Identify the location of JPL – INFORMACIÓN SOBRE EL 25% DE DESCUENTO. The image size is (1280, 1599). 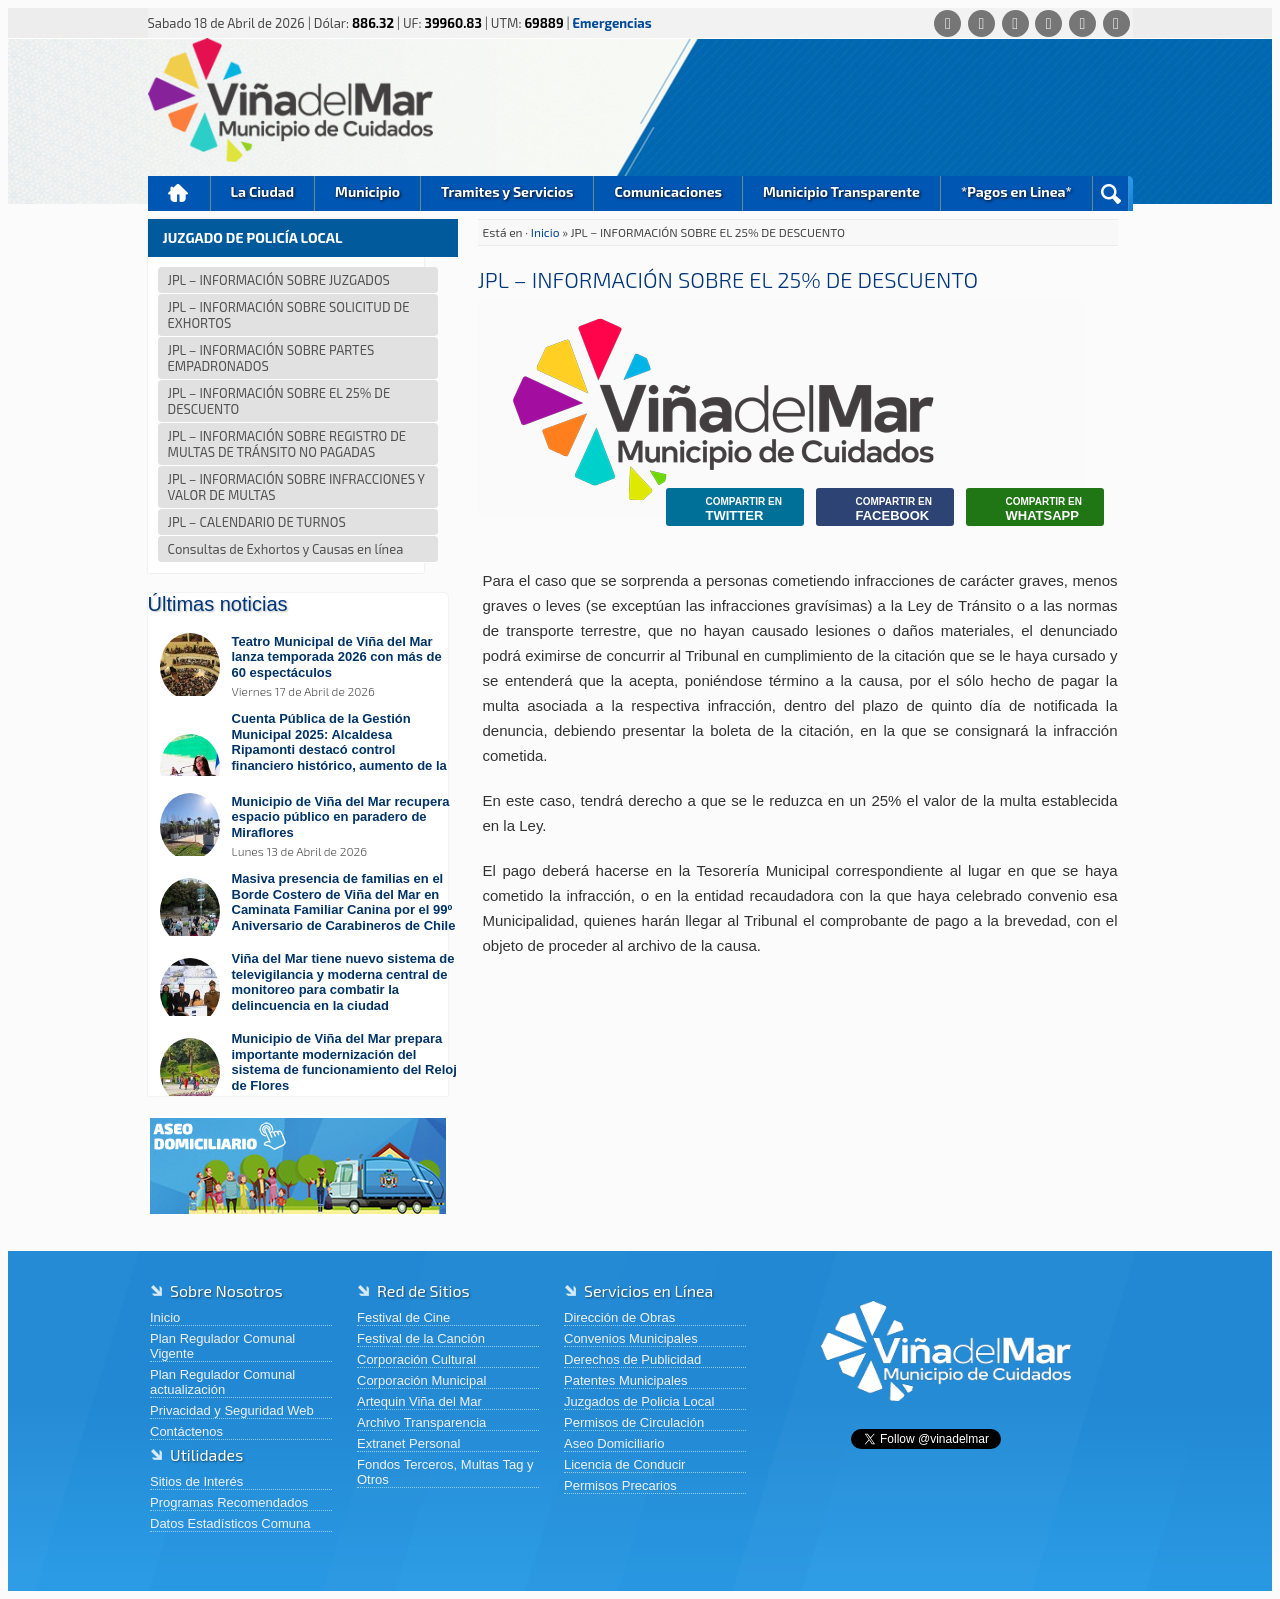
(279, 401).